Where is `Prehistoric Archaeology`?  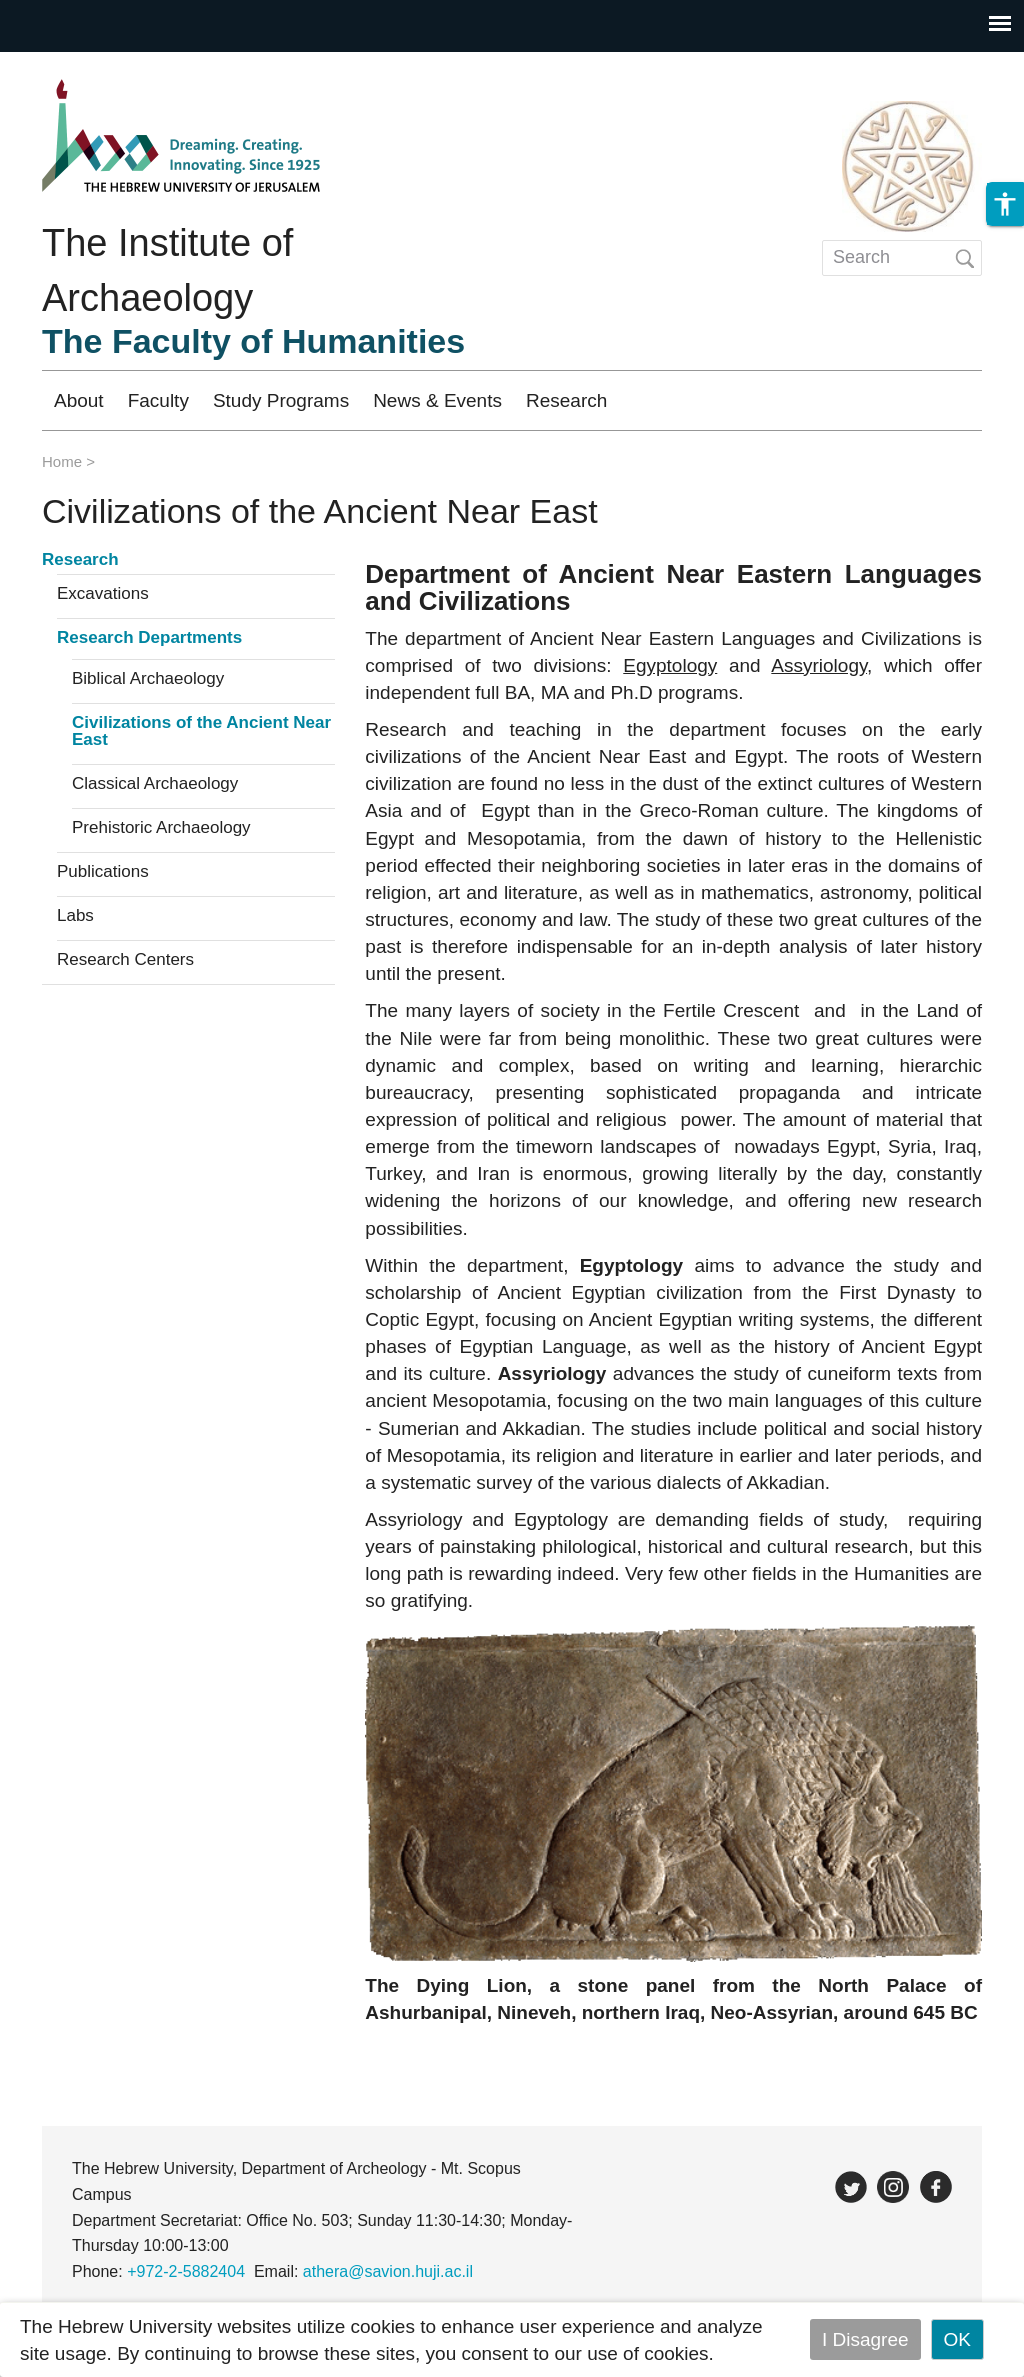 Prehistoric Archaeology is located at coordinates (161, 828).